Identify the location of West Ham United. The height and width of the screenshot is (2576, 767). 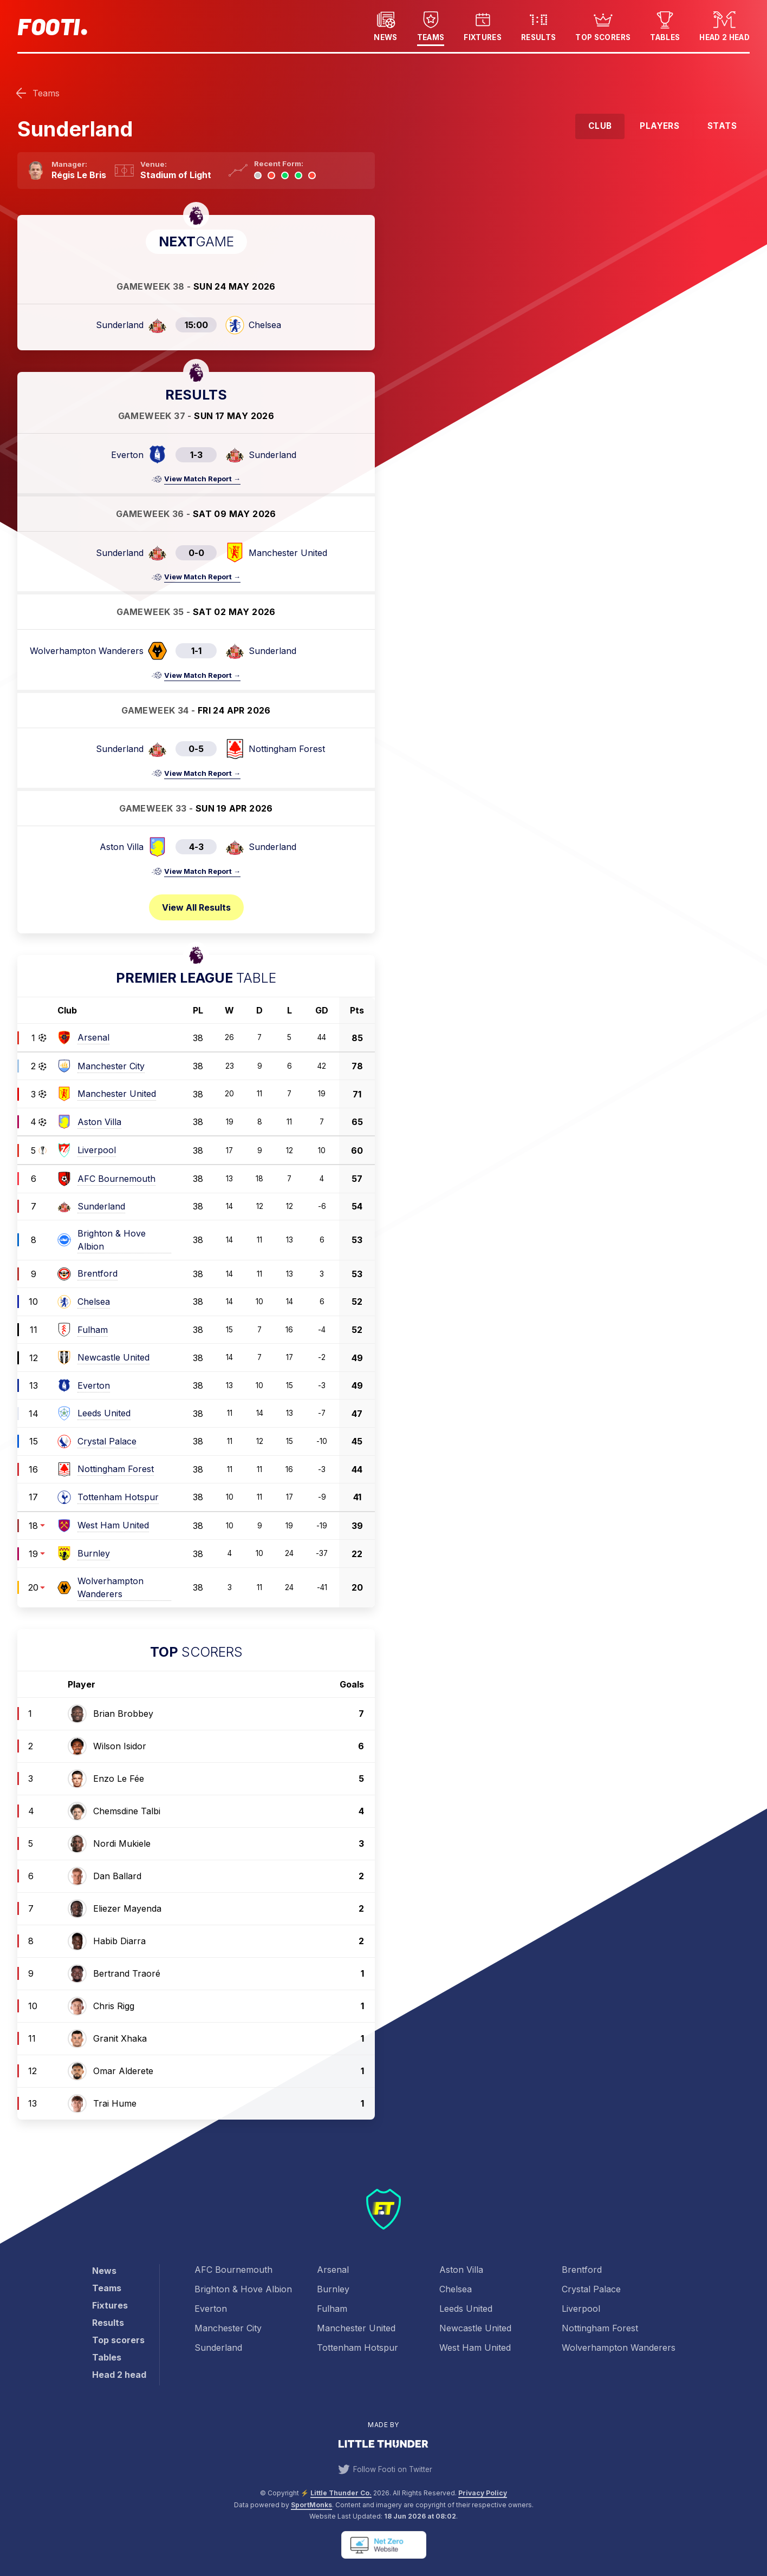
(475, 2347).